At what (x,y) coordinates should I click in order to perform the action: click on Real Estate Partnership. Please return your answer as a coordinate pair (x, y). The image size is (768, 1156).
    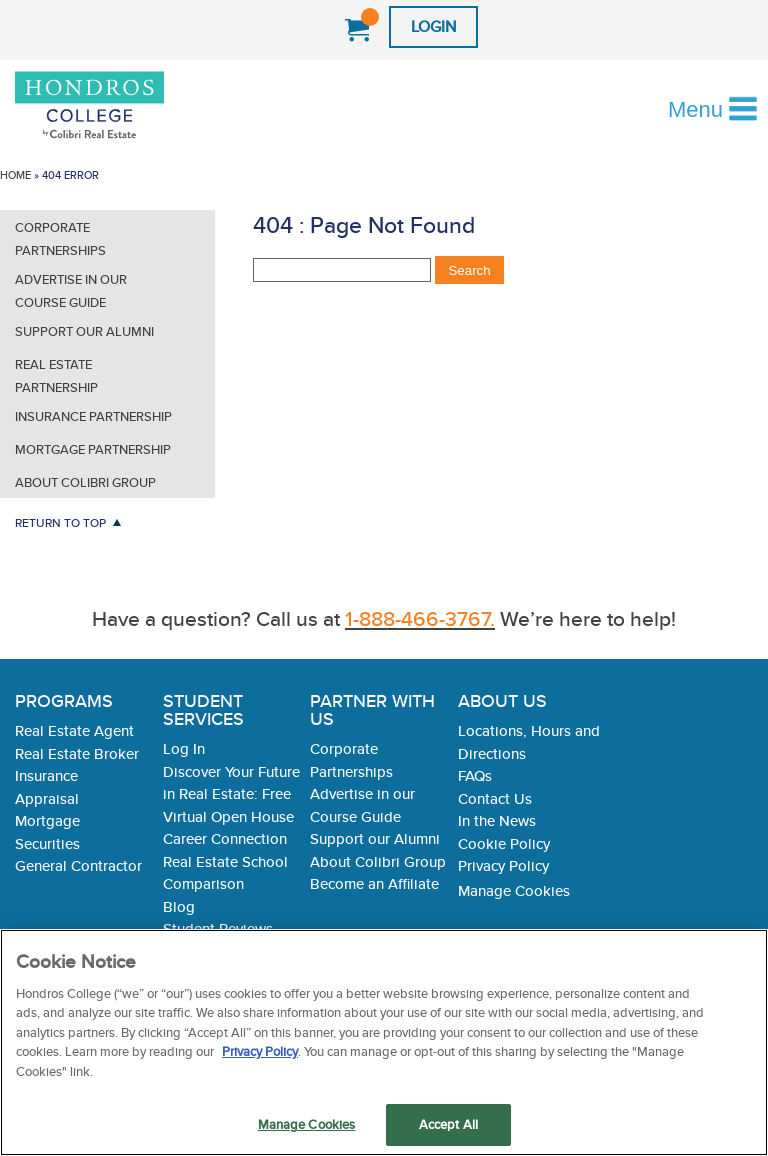
    Looking at the image, I should click on (56, 376).